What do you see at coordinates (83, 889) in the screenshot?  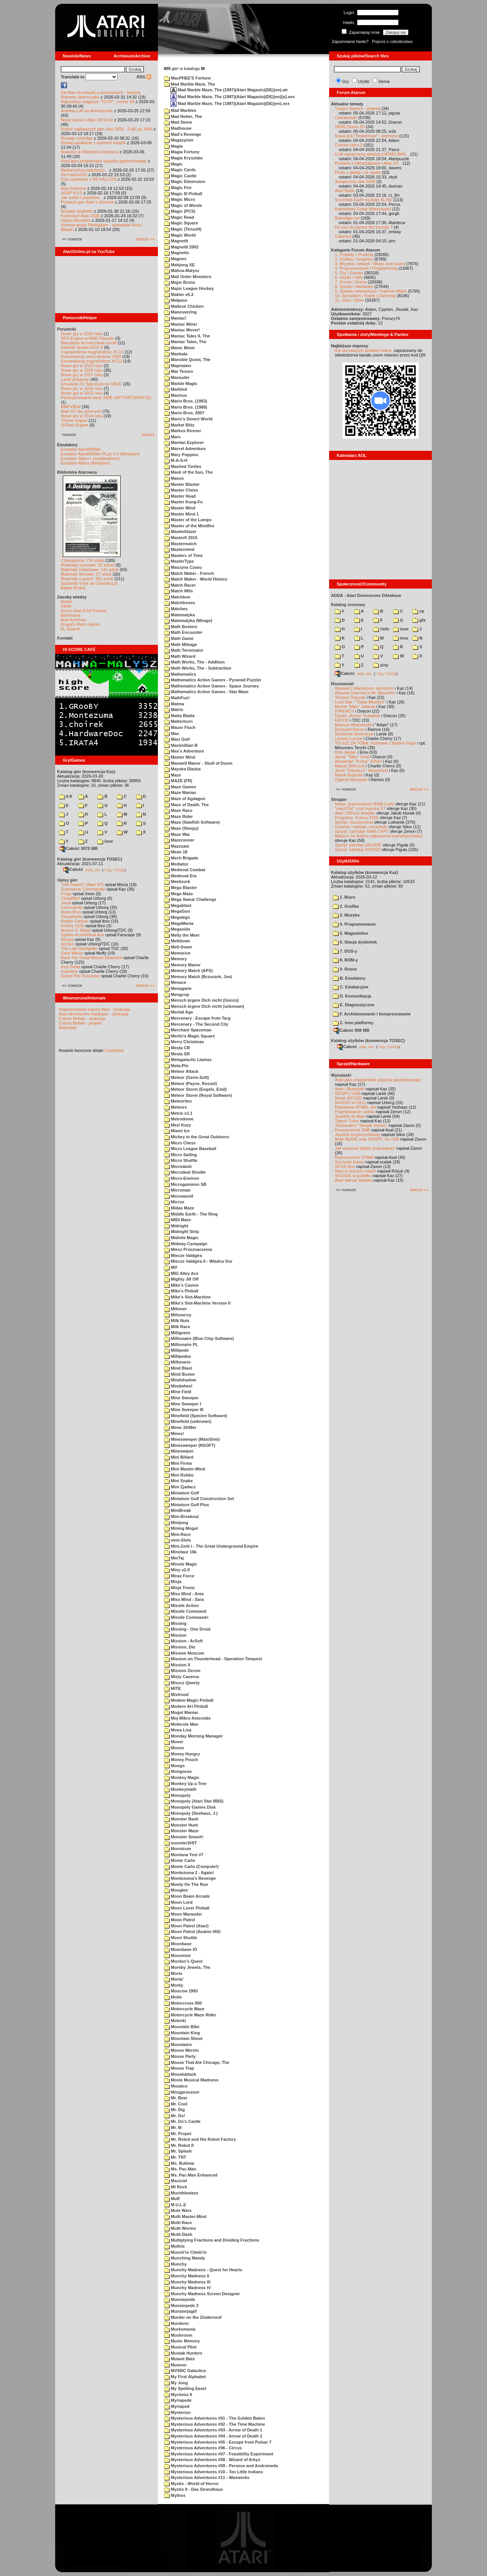 I see `Submarine Commander` at bounding box center [83, 889].